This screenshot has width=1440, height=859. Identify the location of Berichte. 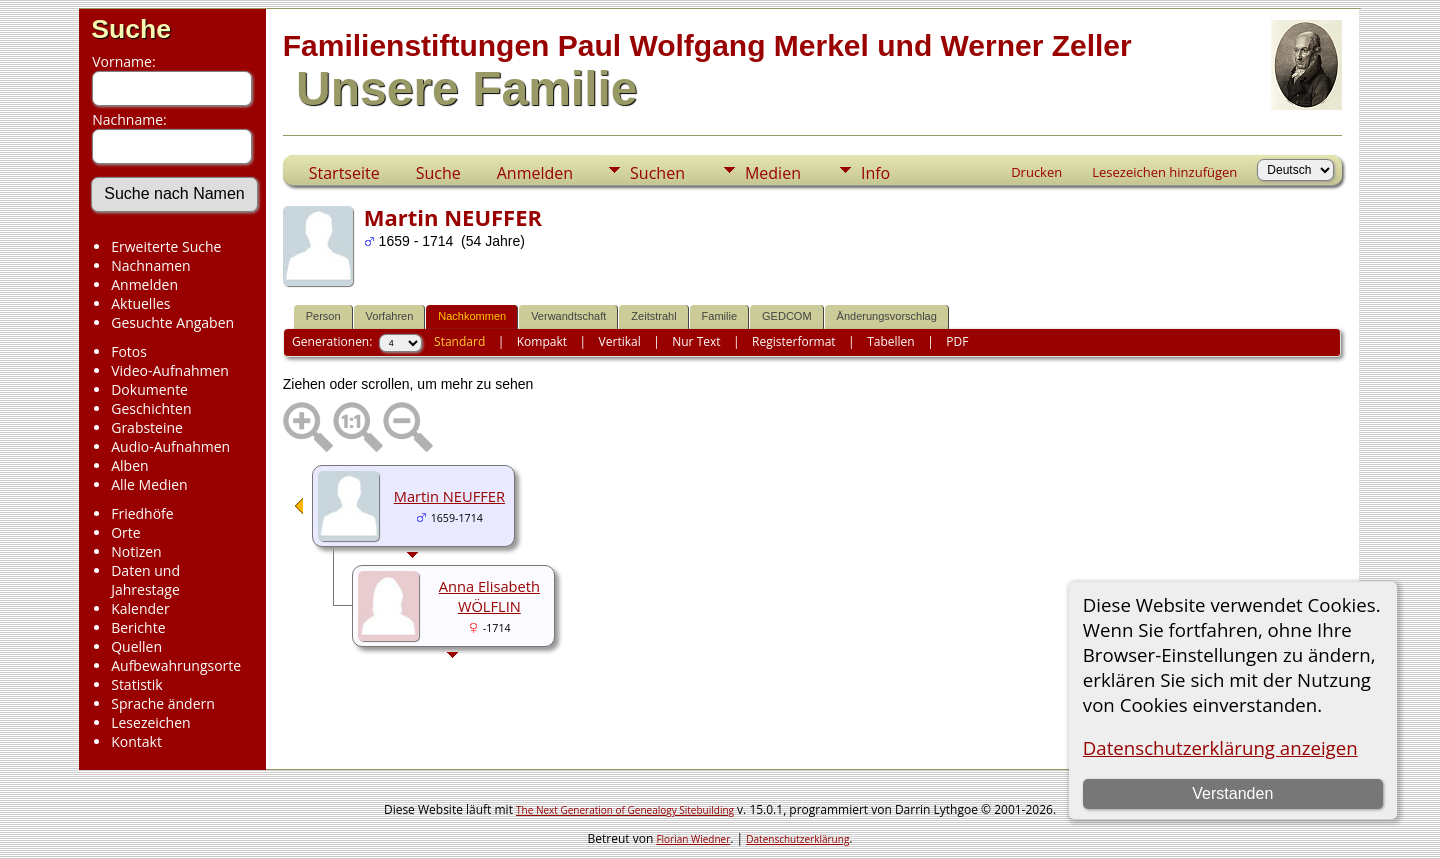
(138, 627).